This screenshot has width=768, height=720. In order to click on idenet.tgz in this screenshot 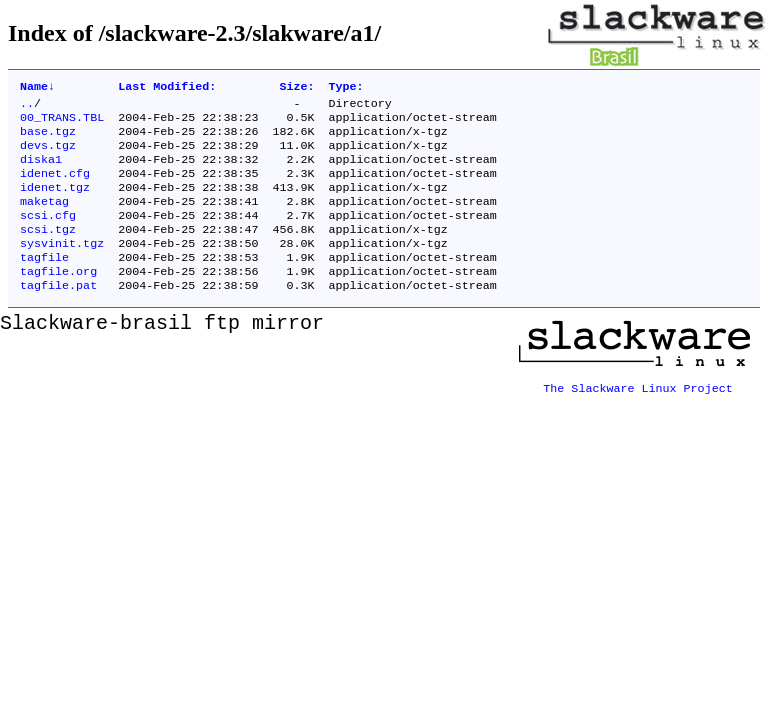, I will do `click(55, 203)`.